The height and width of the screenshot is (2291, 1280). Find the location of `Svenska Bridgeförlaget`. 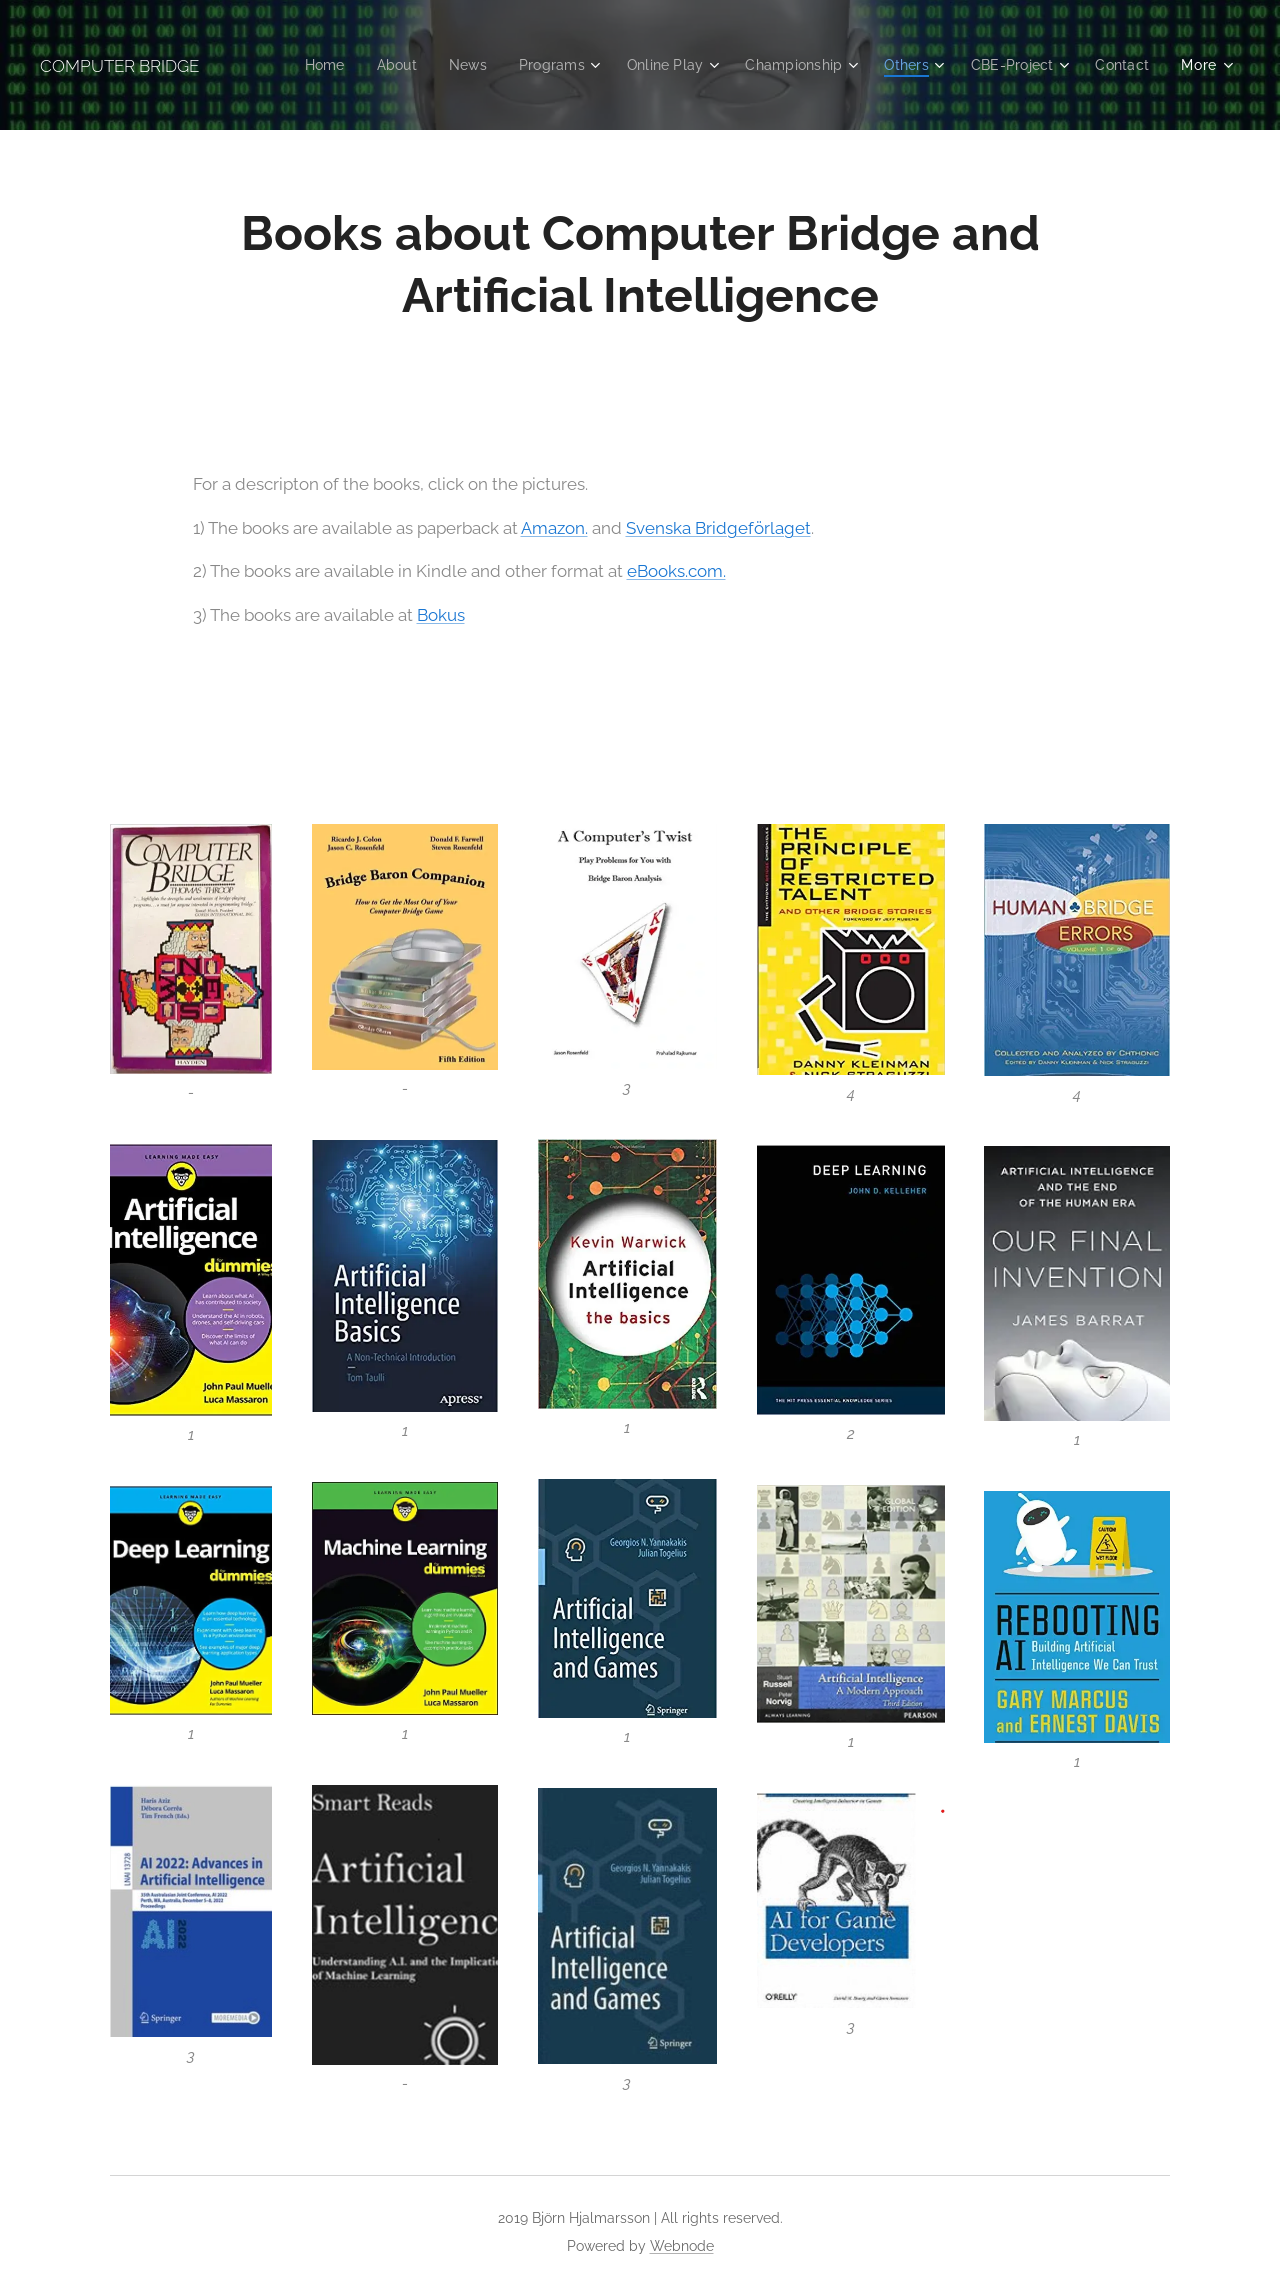

Svenska Bridgeförlaget is located at coordinates (718, 527).